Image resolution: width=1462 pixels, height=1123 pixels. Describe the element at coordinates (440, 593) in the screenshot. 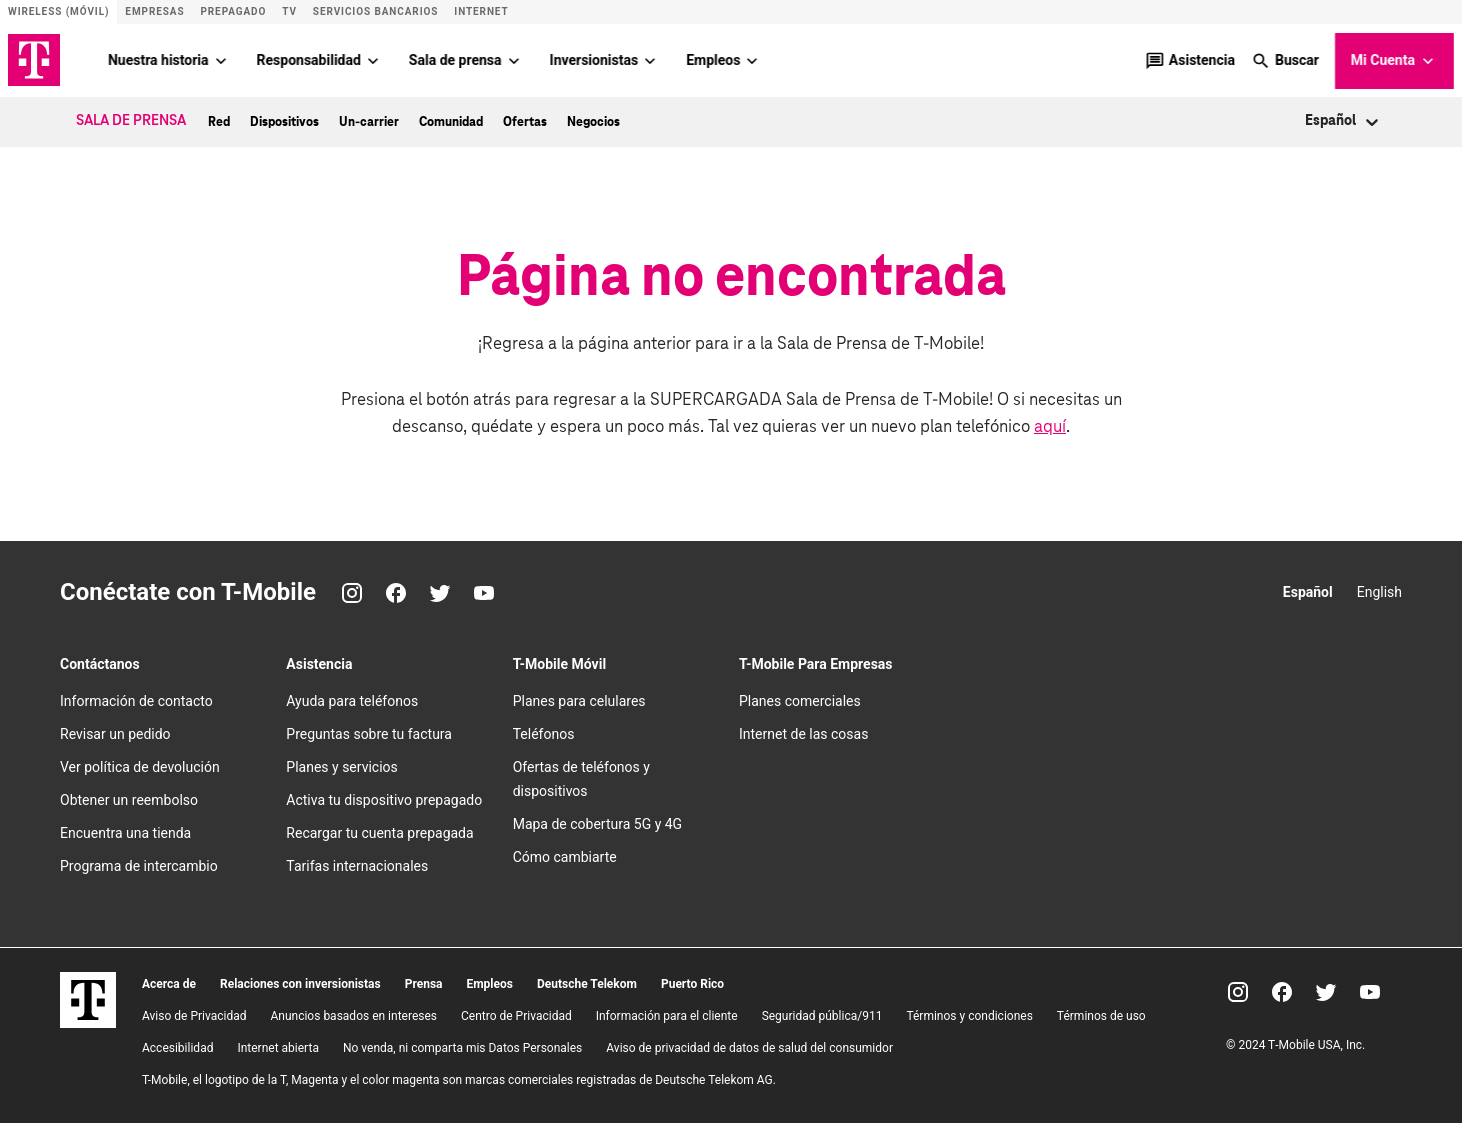

I see `[Twitter]` at that location.